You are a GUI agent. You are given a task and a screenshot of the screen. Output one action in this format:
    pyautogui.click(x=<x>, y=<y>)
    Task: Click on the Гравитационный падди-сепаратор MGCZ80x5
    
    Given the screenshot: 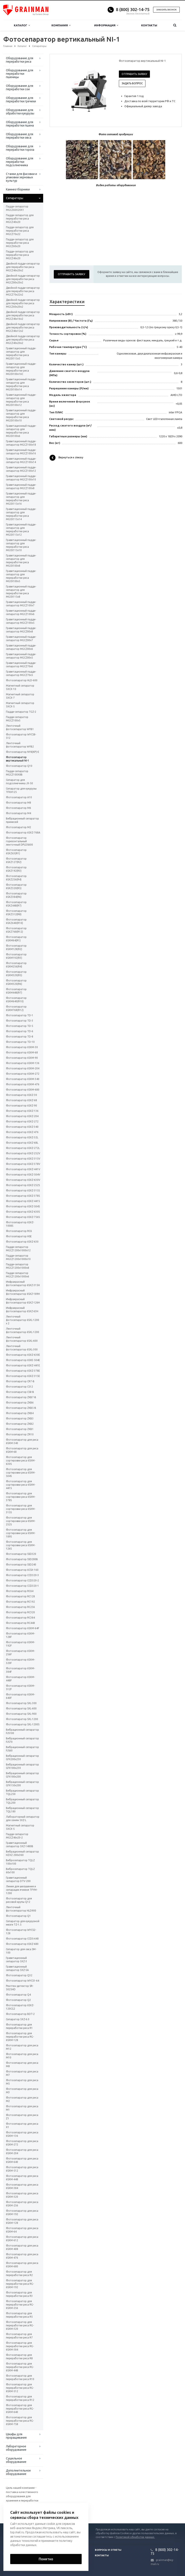 What is the action you would take?
    pyautogui.click(x=21, y=656)
    